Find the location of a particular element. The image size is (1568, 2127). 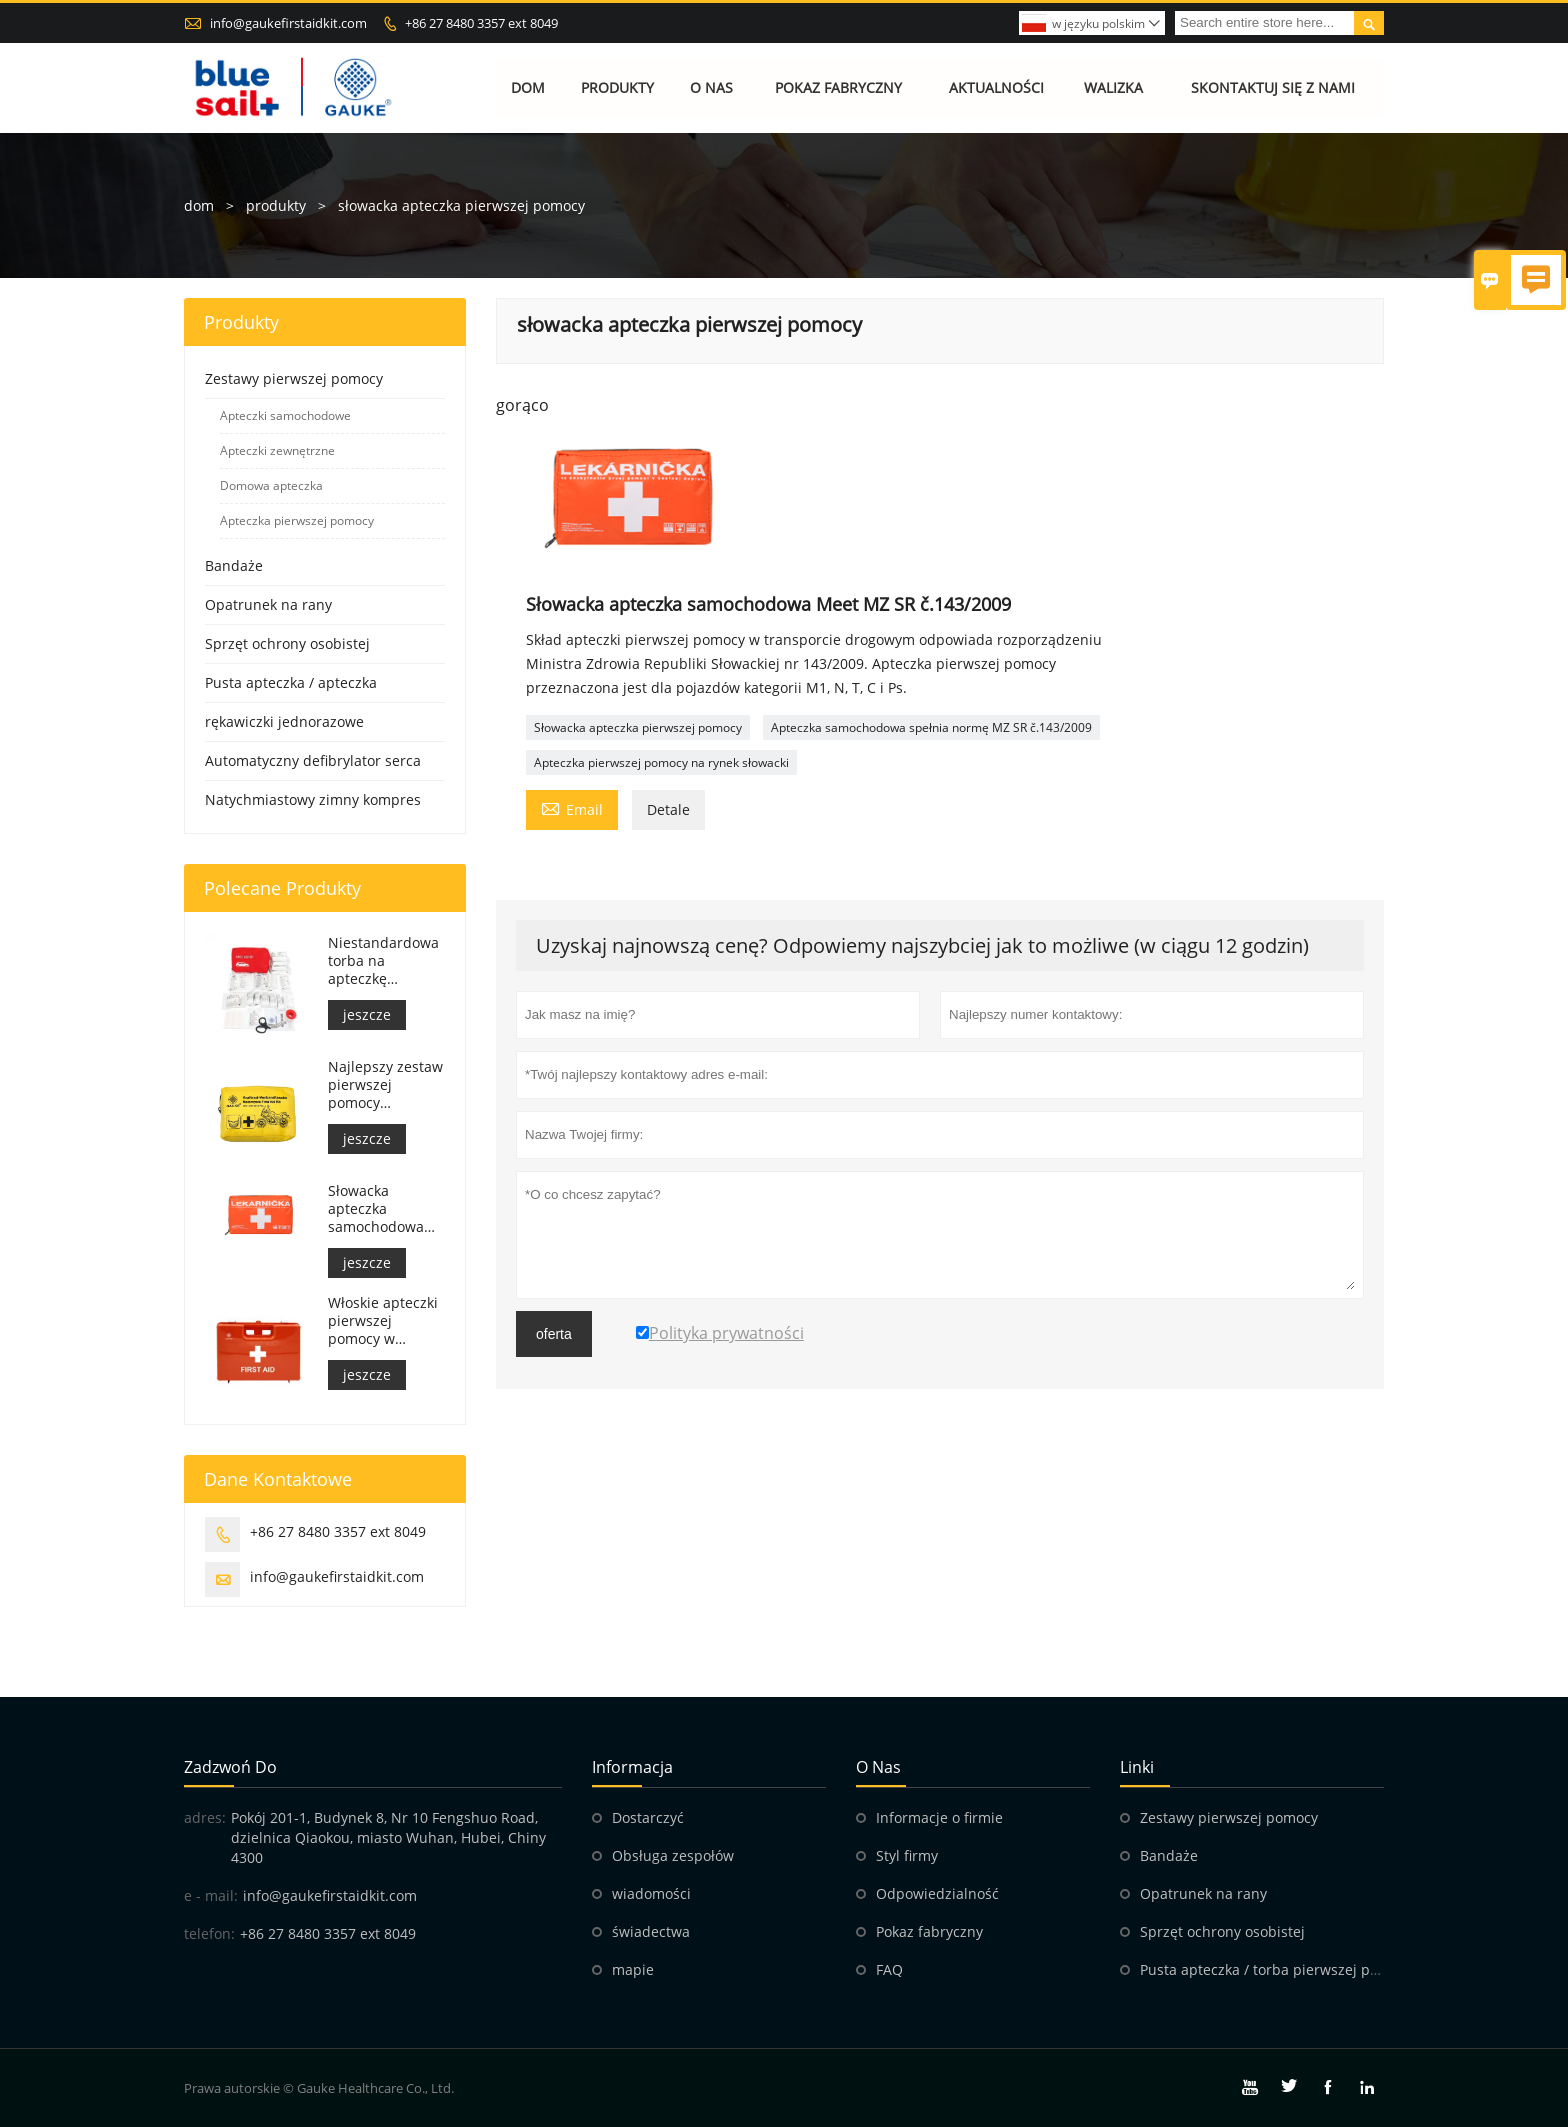

zadzwoń do is located at coordinates (230, 1767).